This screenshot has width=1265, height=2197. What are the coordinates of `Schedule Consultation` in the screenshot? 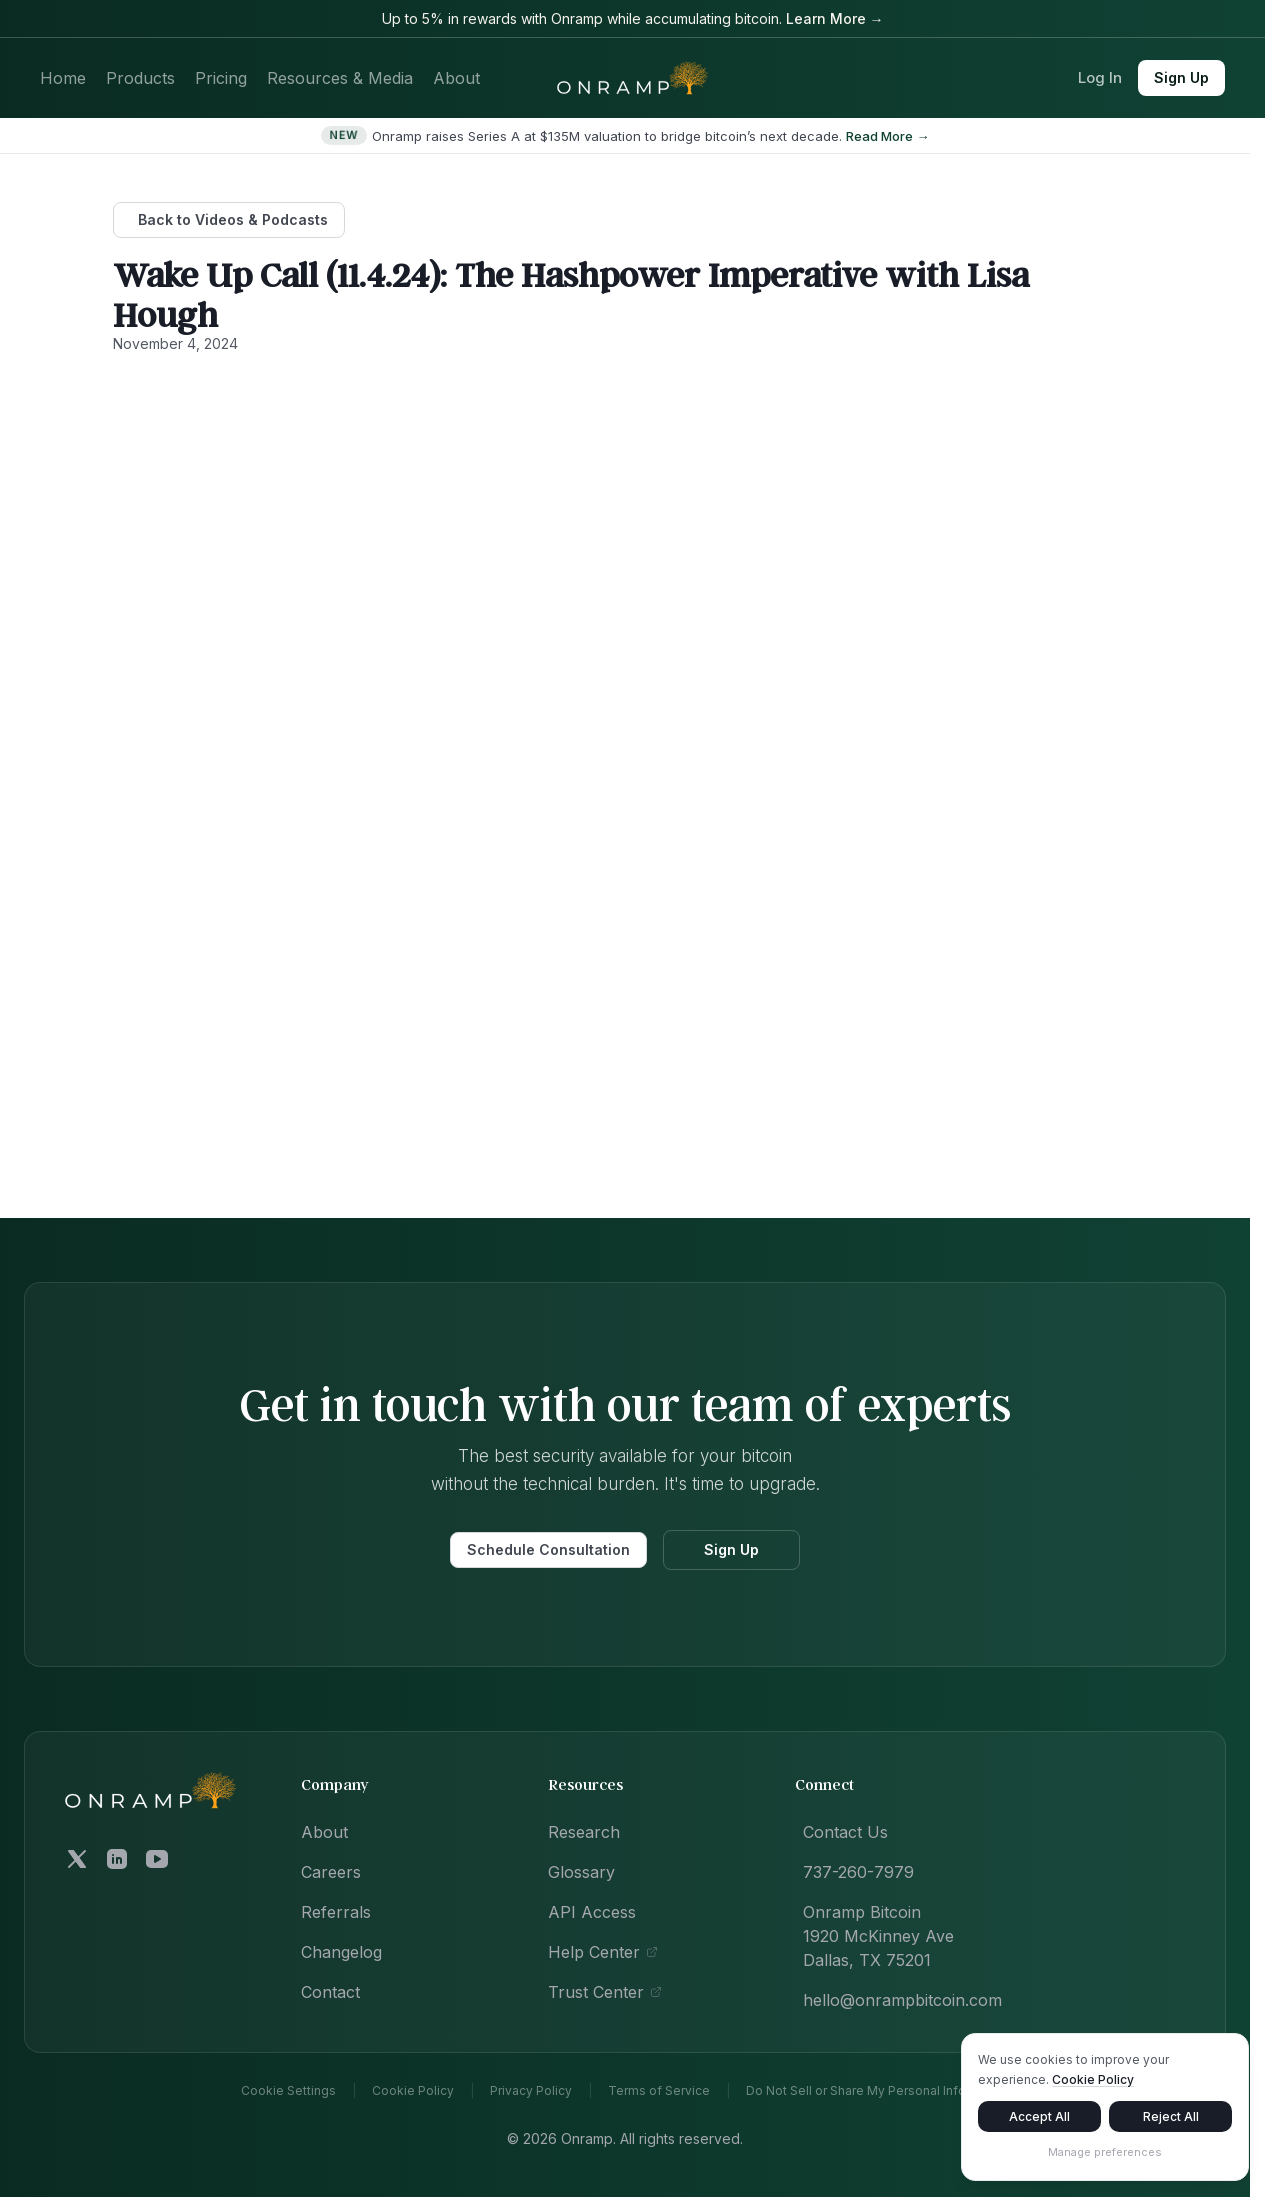 It's located at (548, 1549).